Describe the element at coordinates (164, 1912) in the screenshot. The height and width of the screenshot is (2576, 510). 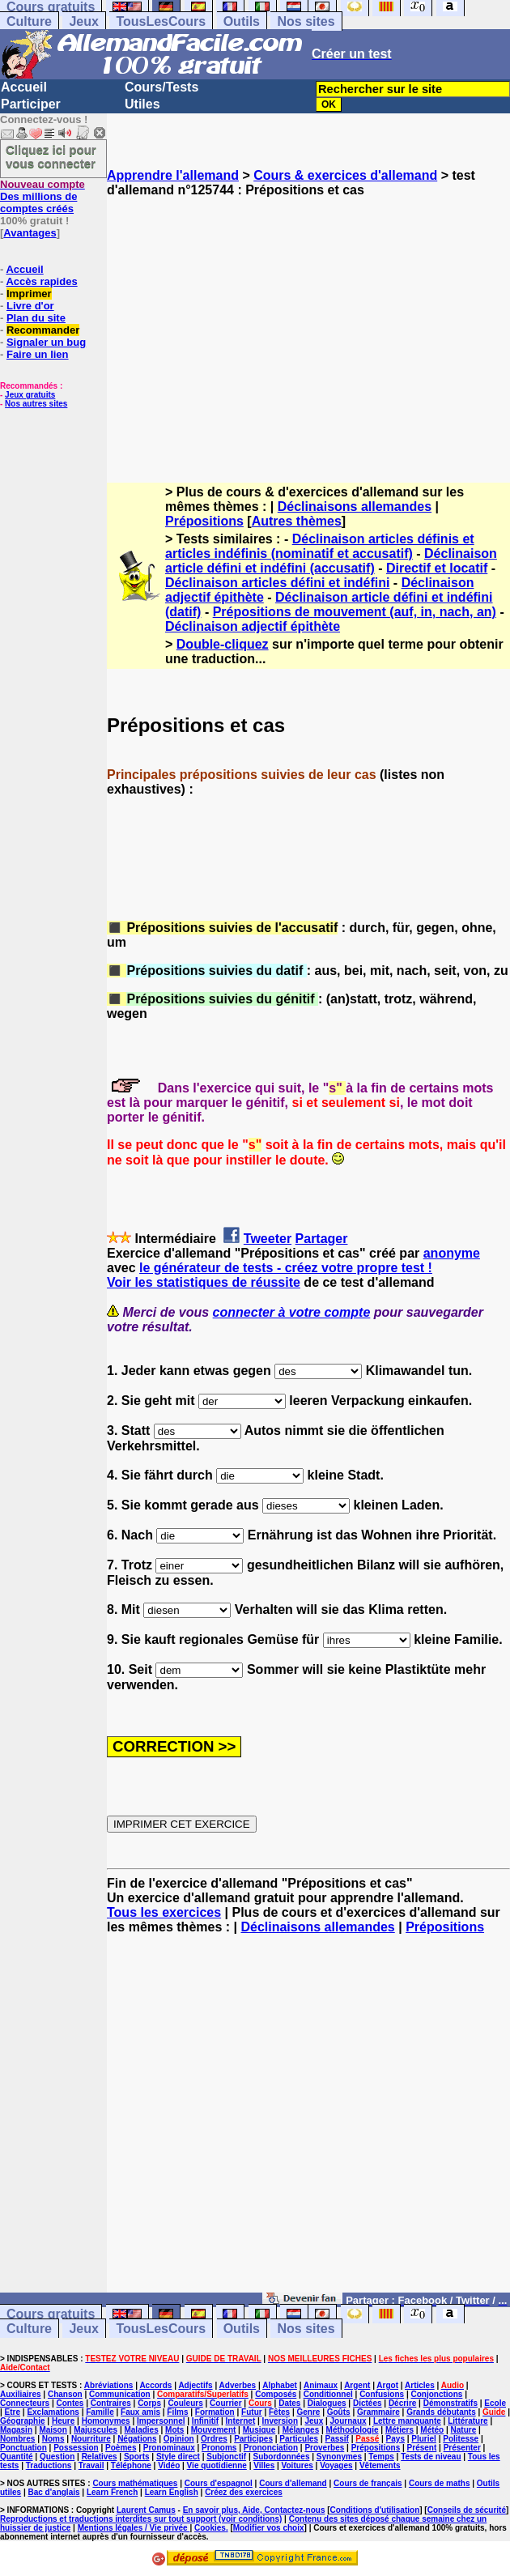
I see `Tous les exercices` at that location.